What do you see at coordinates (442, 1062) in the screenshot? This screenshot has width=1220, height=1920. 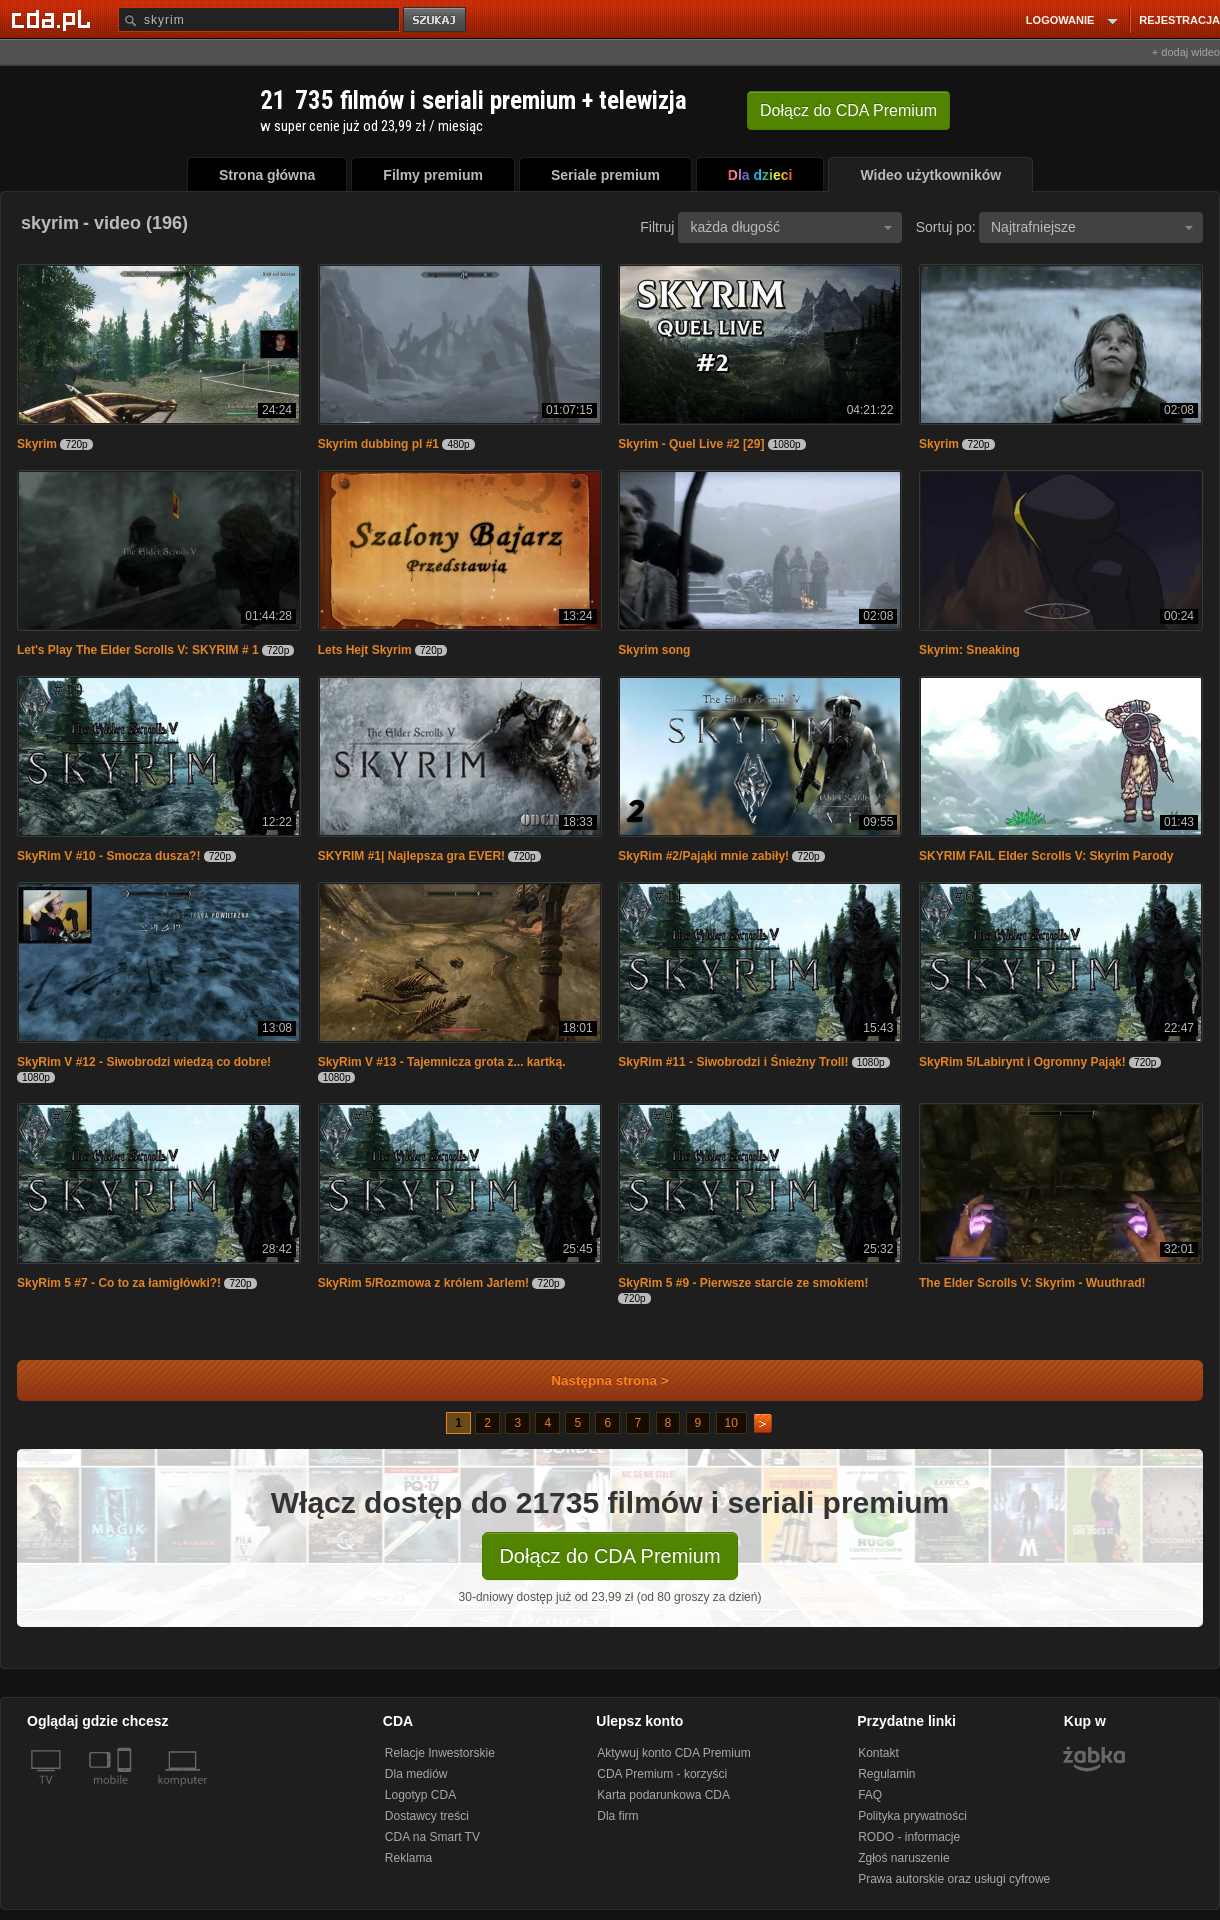 I see `SkyRim V #13 - Tajemnicza grota z... kartką.` at bounding box center [442, 1062].